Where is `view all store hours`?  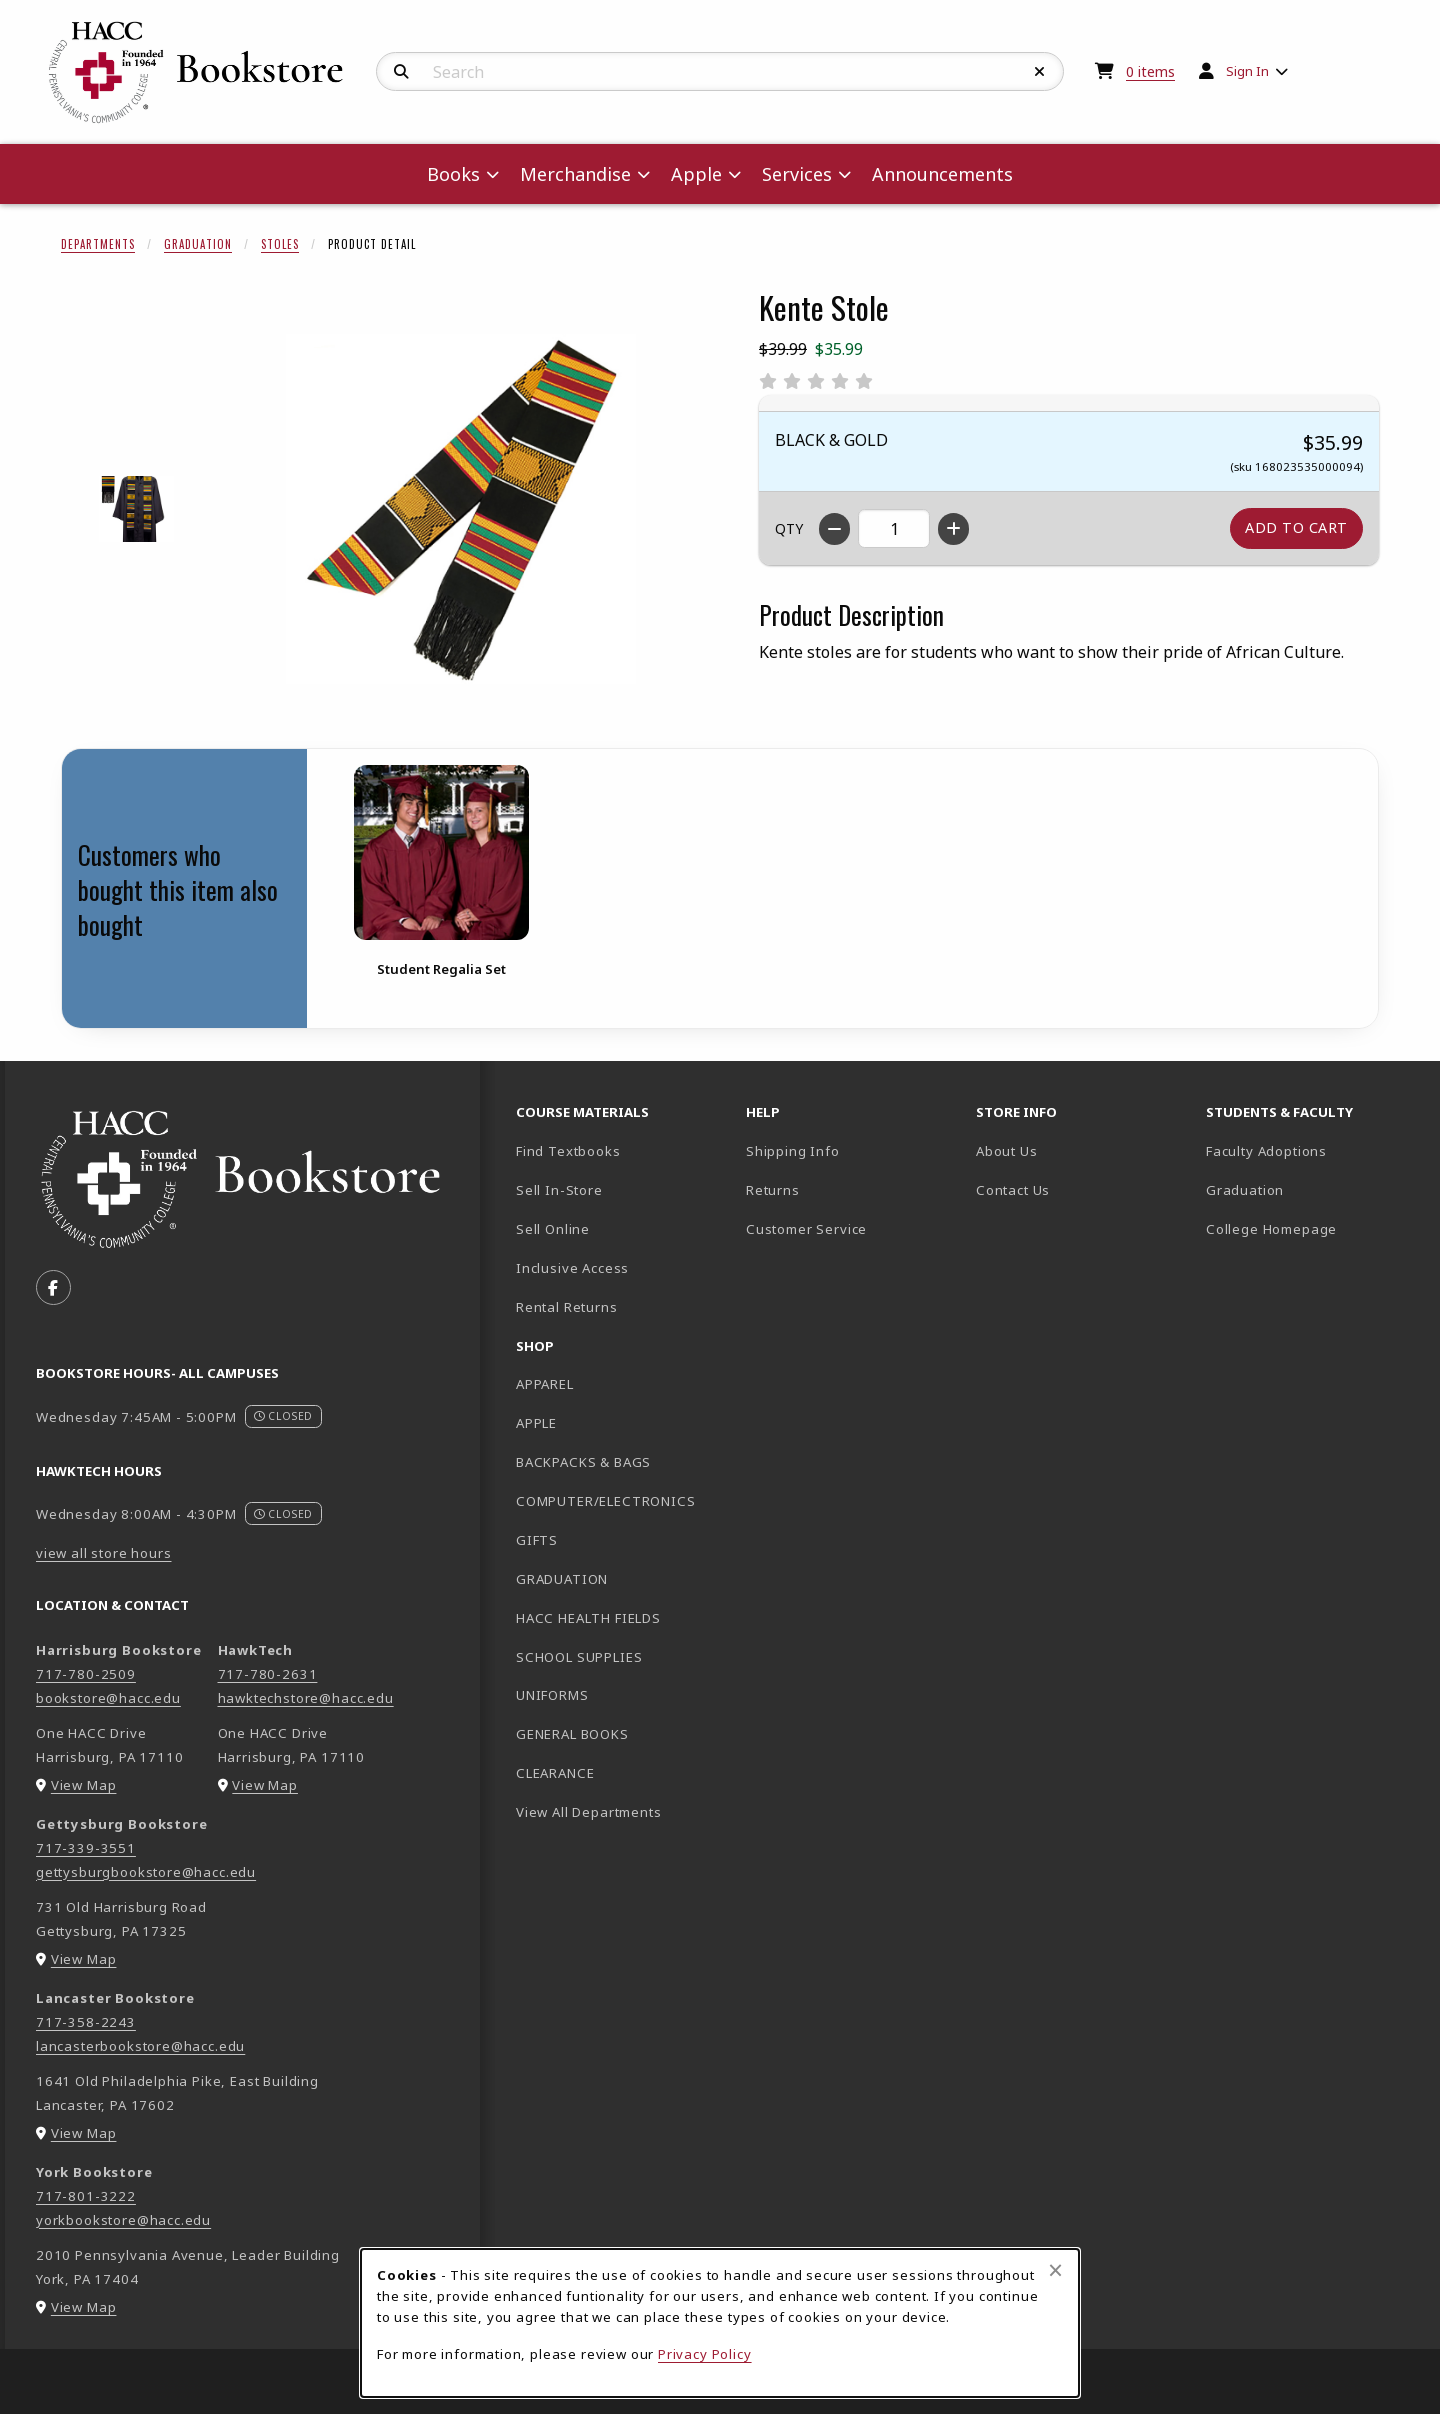 view all store hours is located at coordinates (104, 1553).